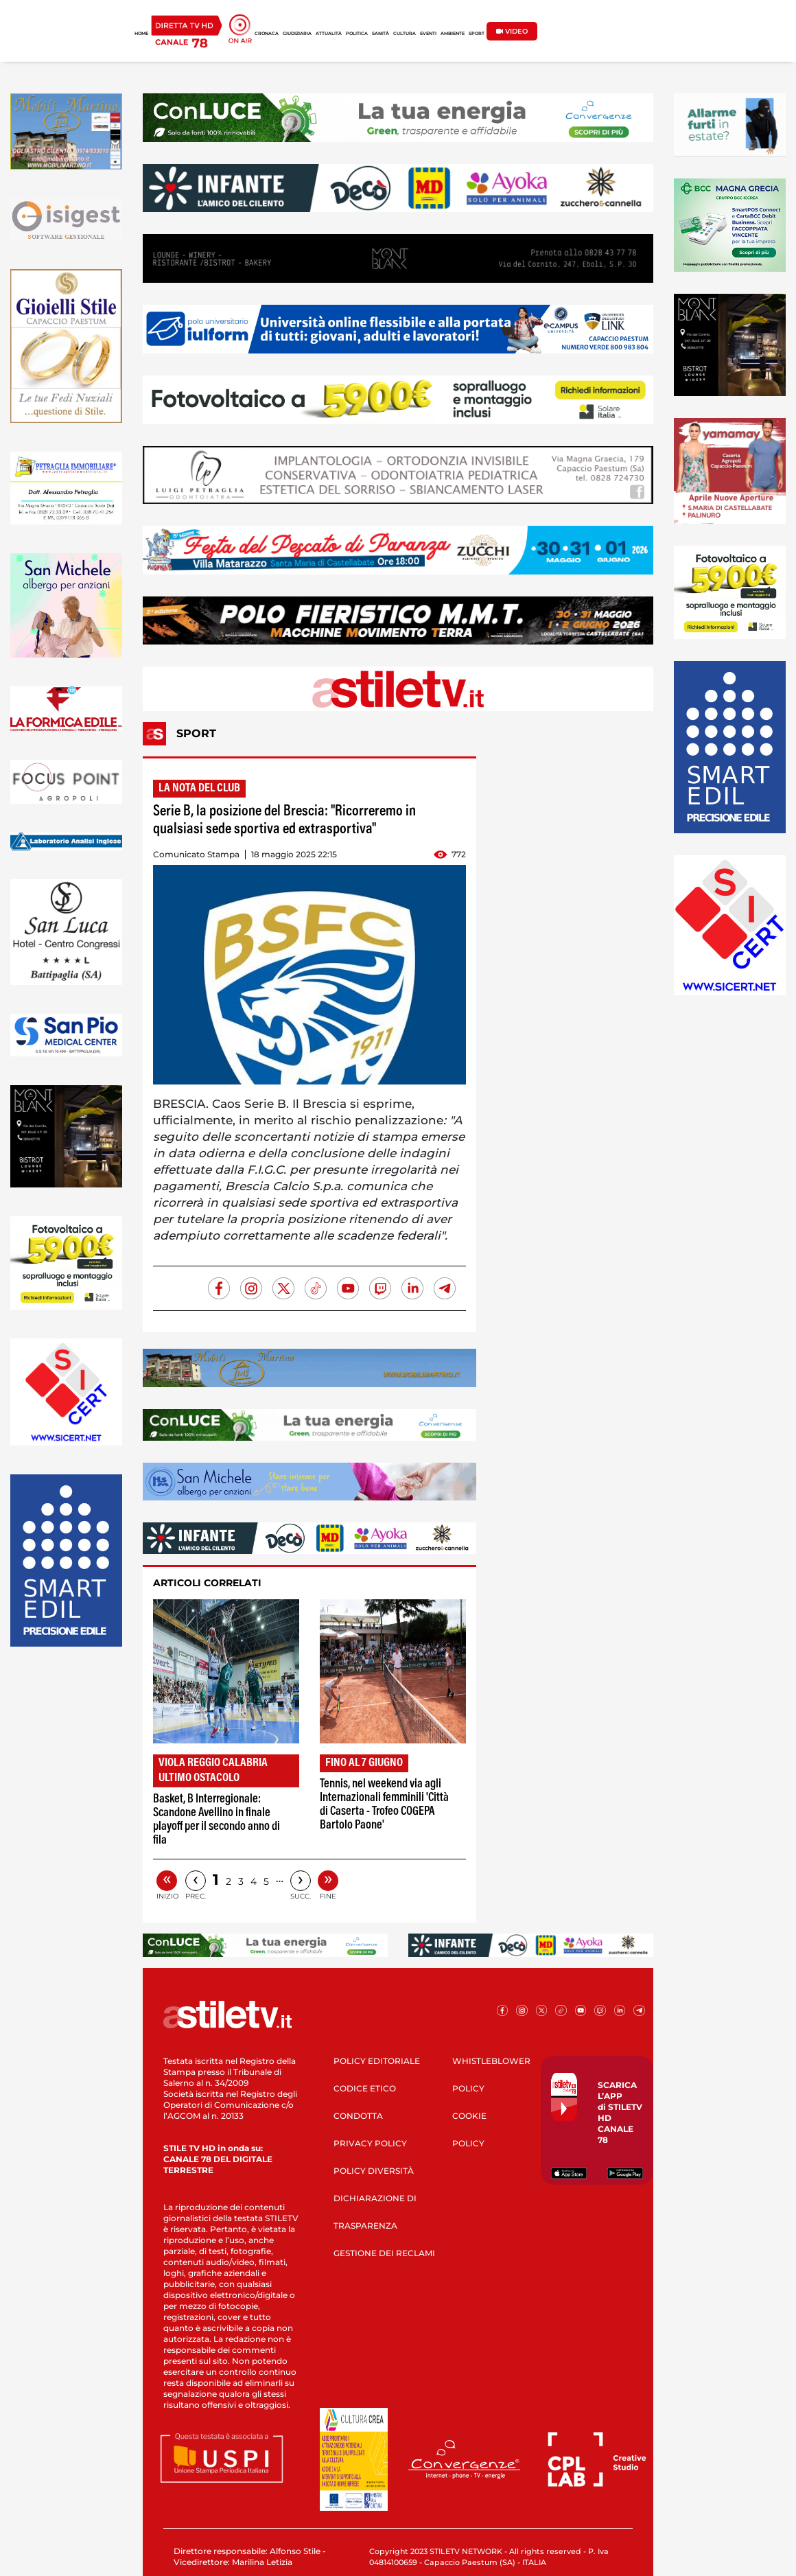 This screenshot has width=796, height=2576. I want to click on PRIVACY POLICY, so click(370, 2143).